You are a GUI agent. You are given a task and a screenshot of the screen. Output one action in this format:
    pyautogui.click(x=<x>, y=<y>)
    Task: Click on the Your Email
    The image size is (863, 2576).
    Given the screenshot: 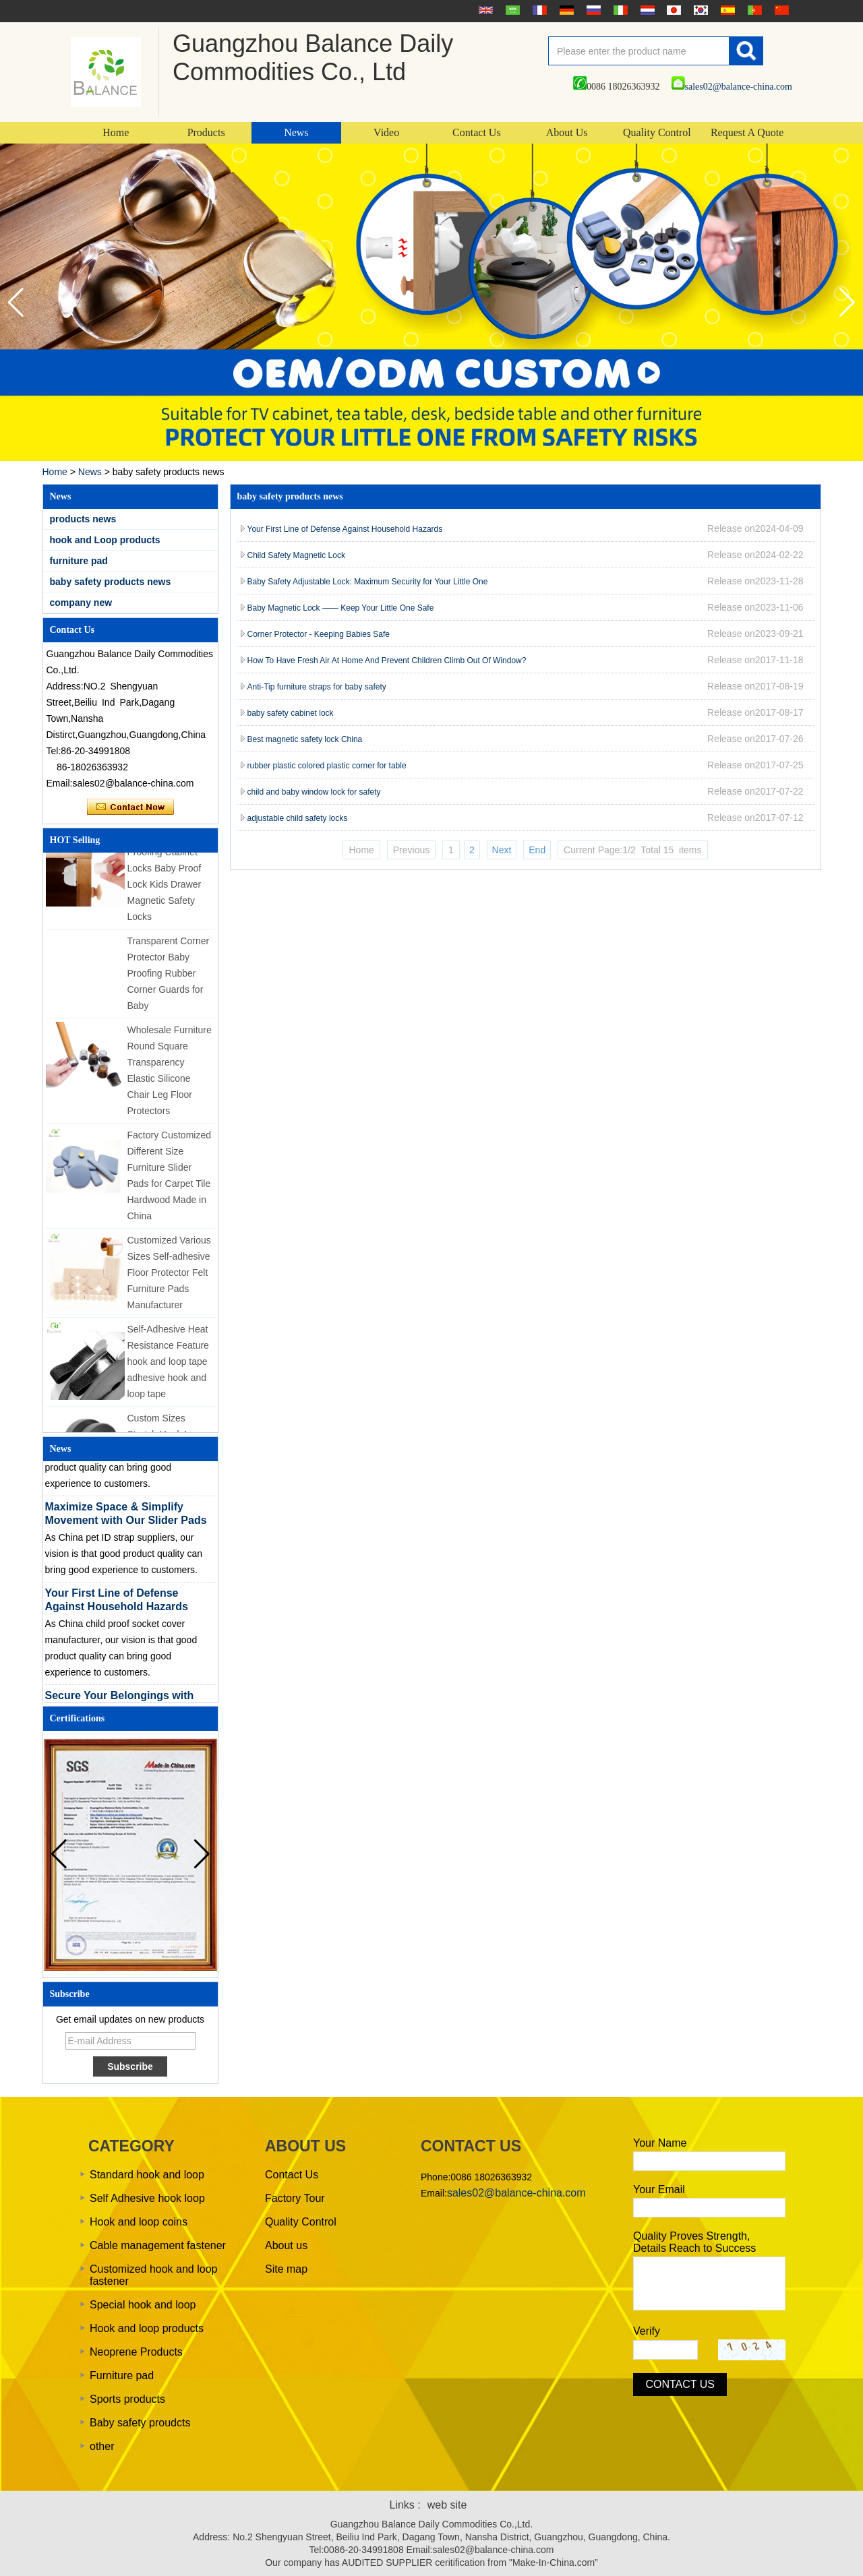 What is the action you would take?
    pyautogui.click(x=659, y=2189)
    